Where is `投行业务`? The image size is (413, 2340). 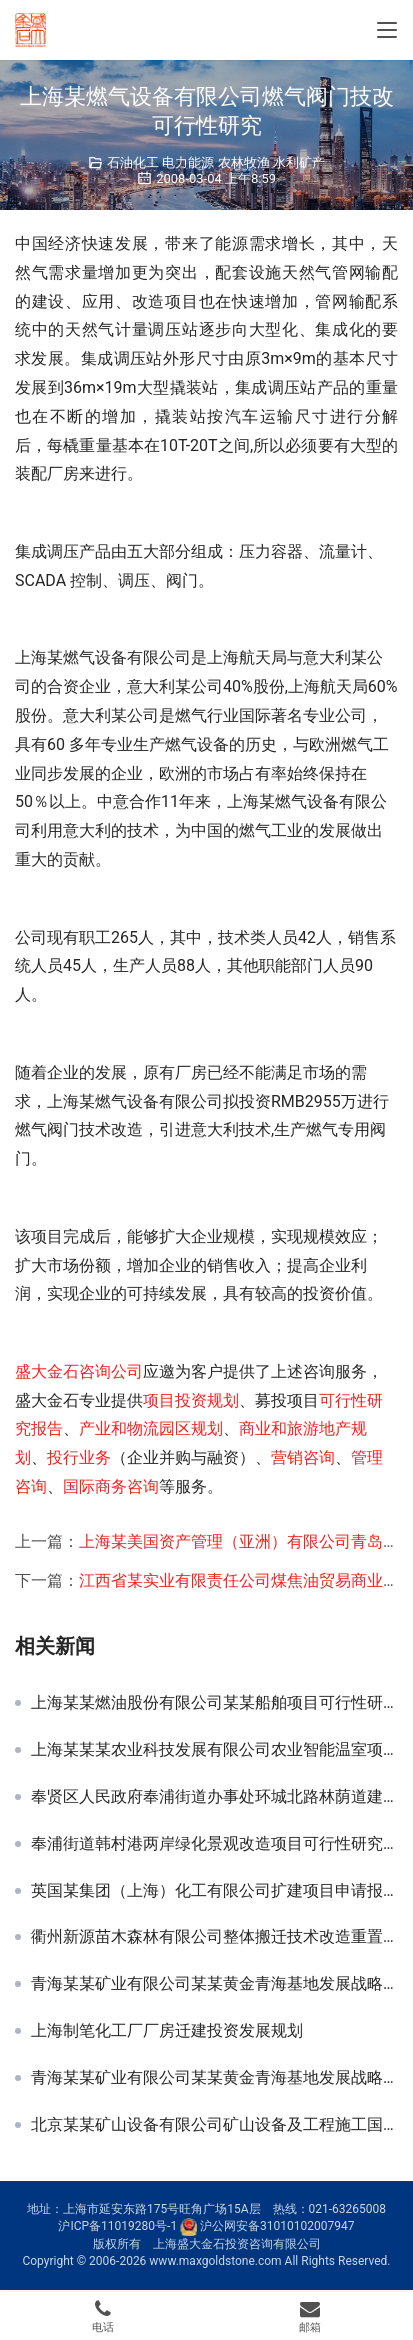
投行业务 is located at coordinates (79, 1457).